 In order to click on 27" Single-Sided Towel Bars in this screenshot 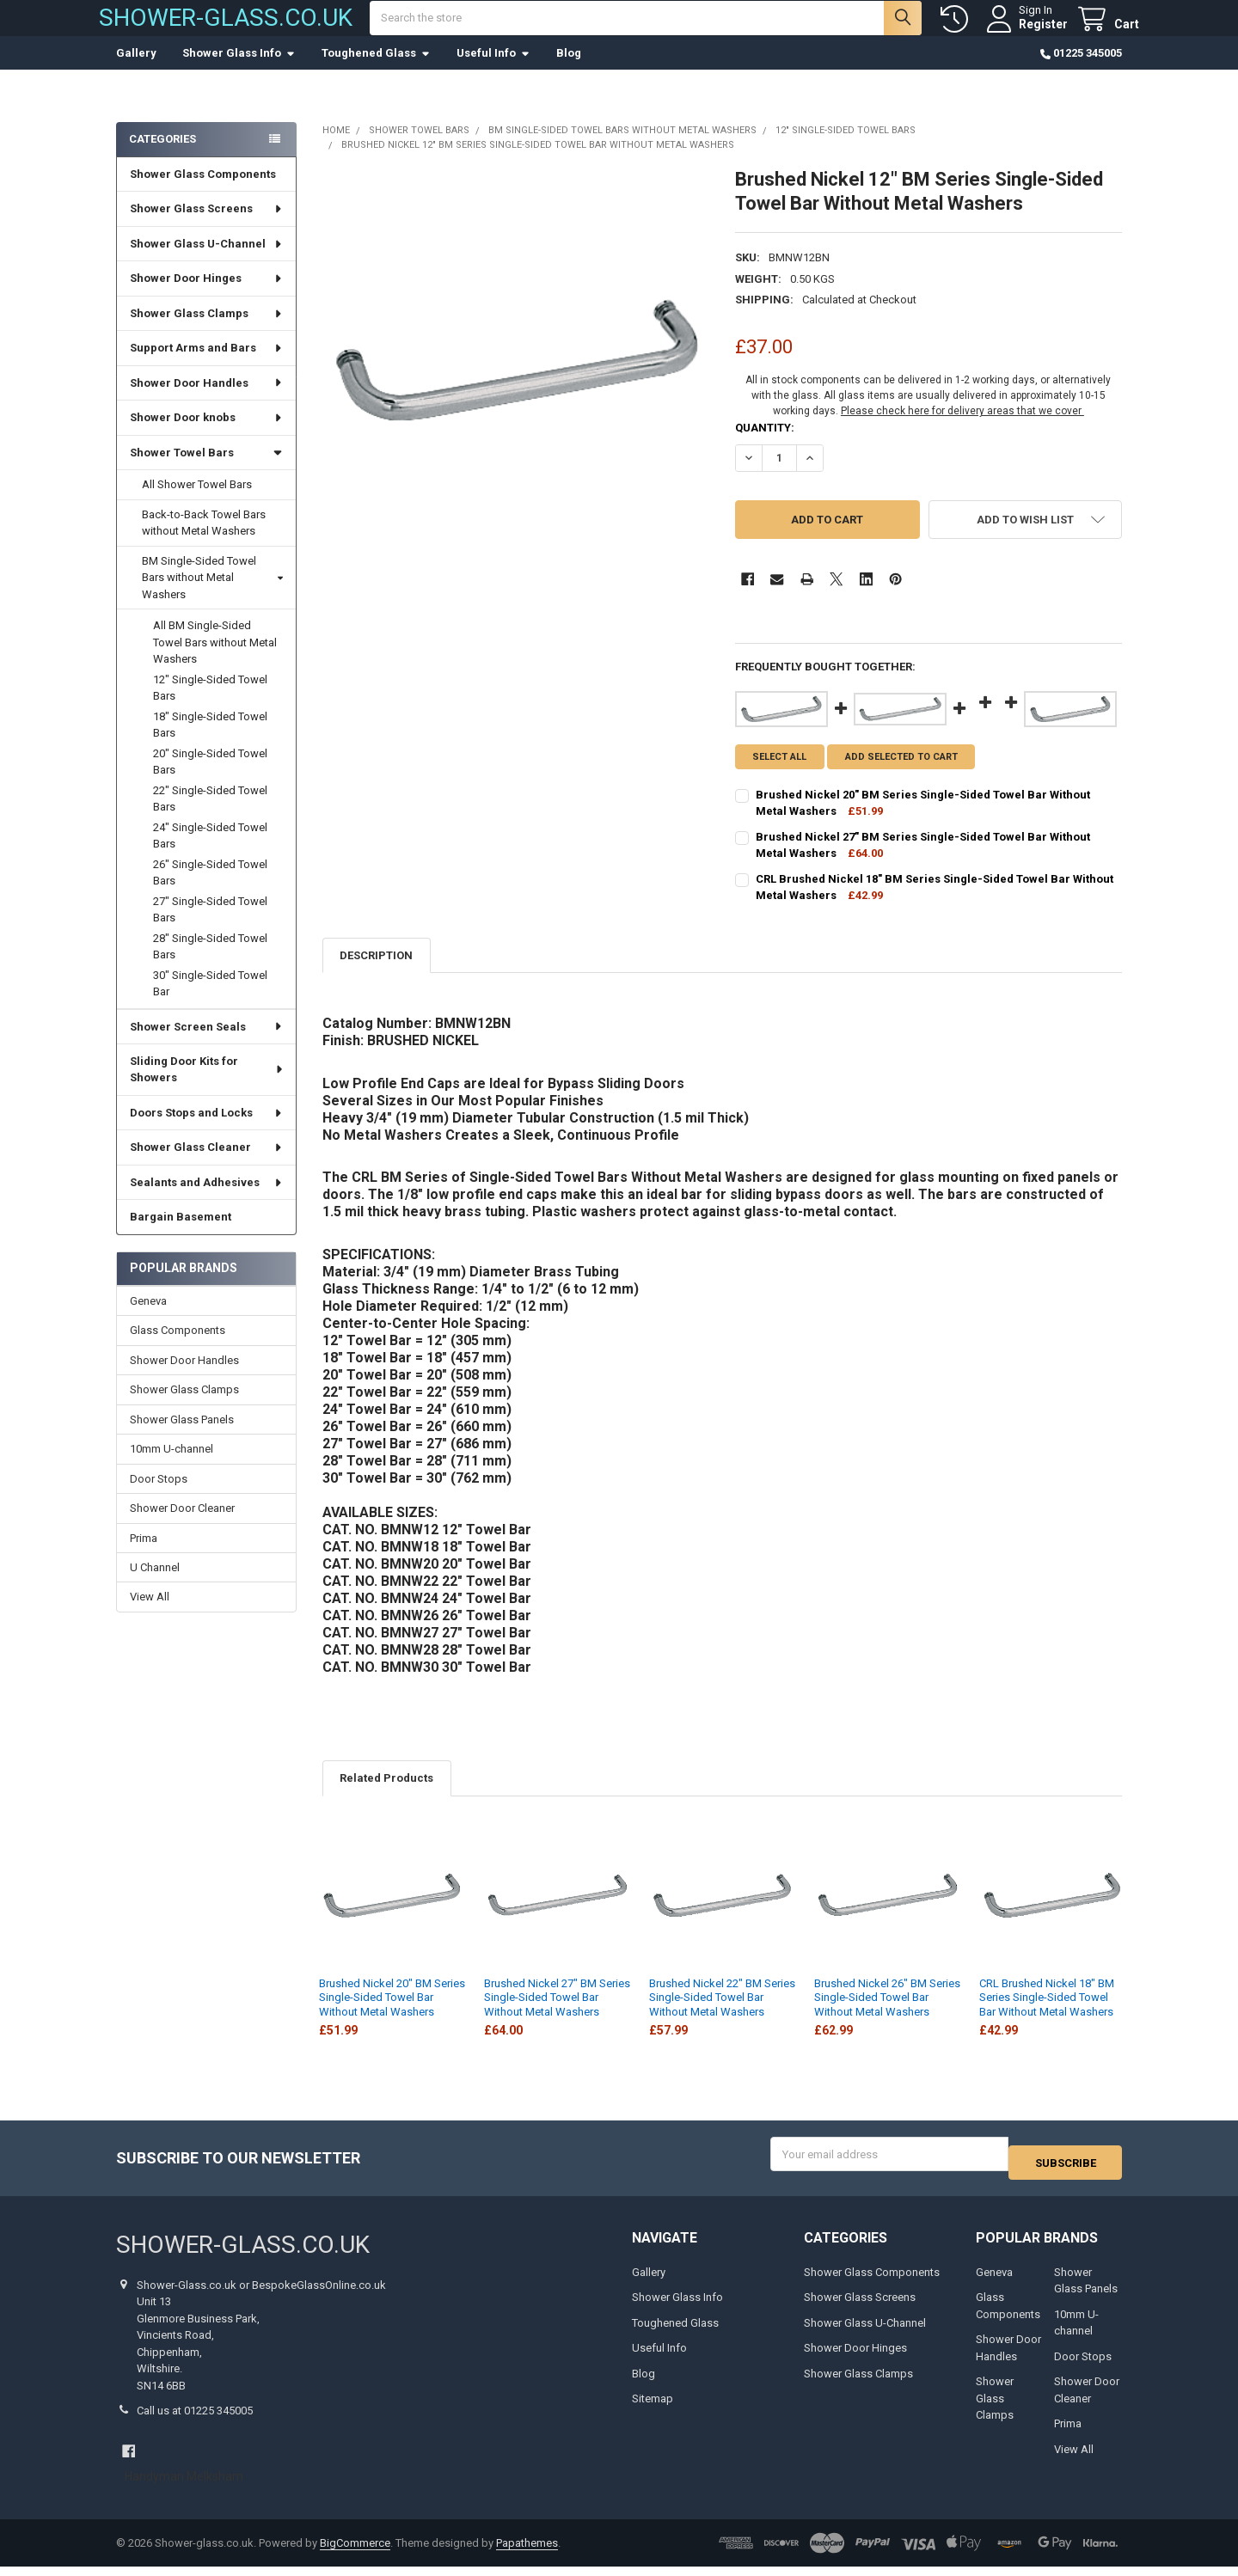, I will do `click(210, 927)`.